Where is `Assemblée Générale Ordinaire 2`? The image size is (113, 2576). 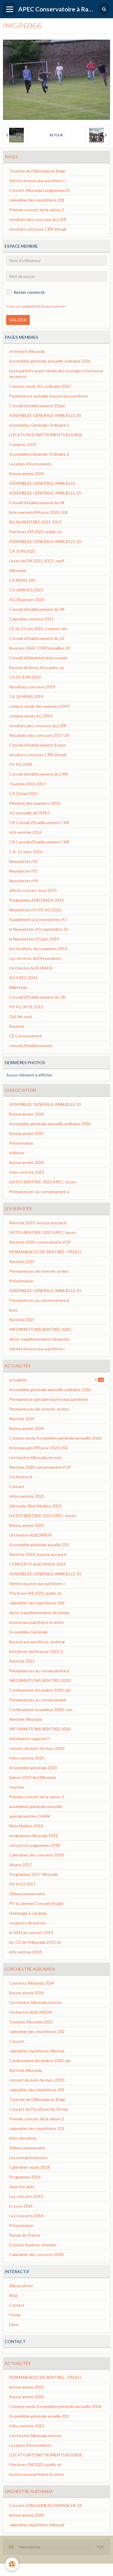 Assemblée Générale Ordinaire 2 is located at coordinates (39, 424).